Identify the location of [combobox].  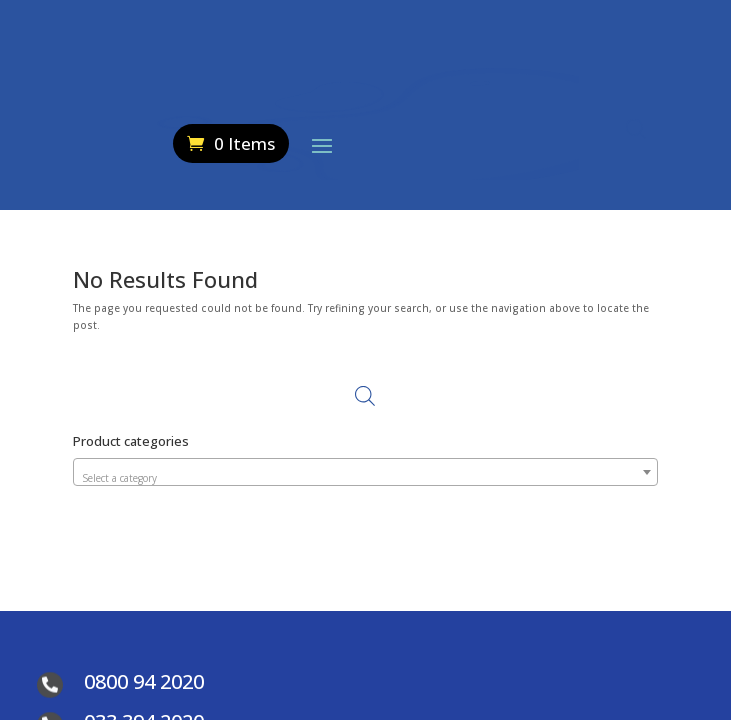
(365, 472).